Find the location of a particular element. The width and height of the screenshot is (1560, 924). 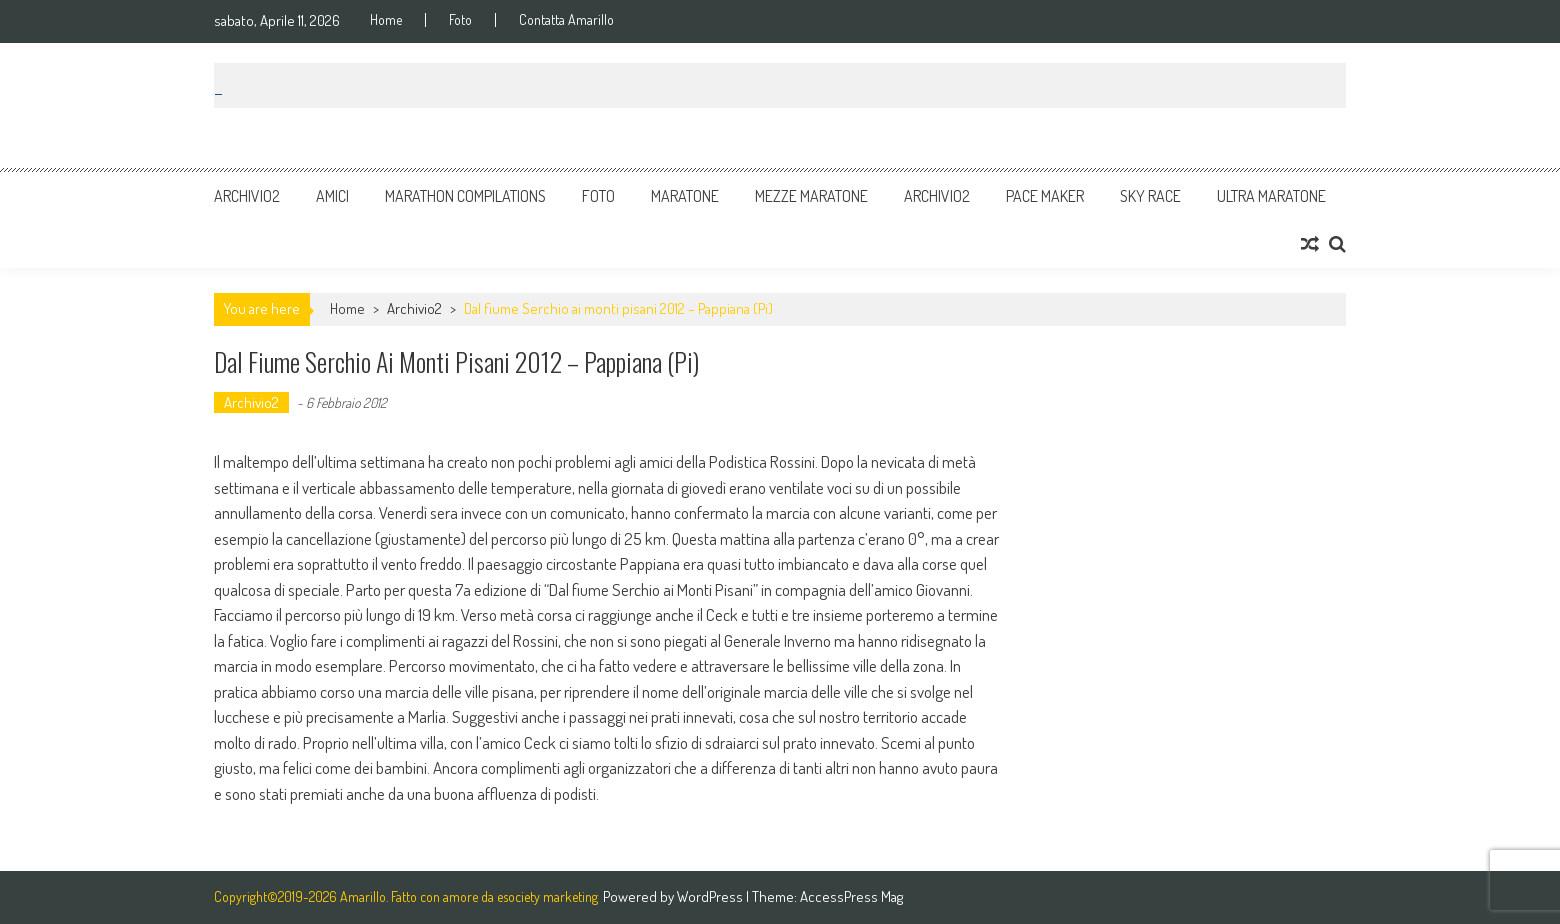

AccessPress Mag is located at coordinates (851, 896).